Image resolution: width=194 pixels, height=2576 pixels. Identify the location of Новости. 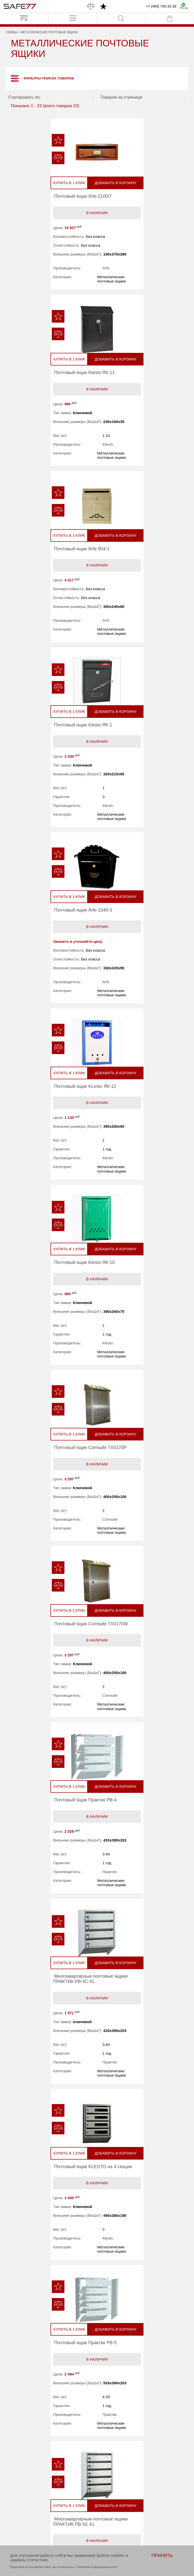
(46, 2494).